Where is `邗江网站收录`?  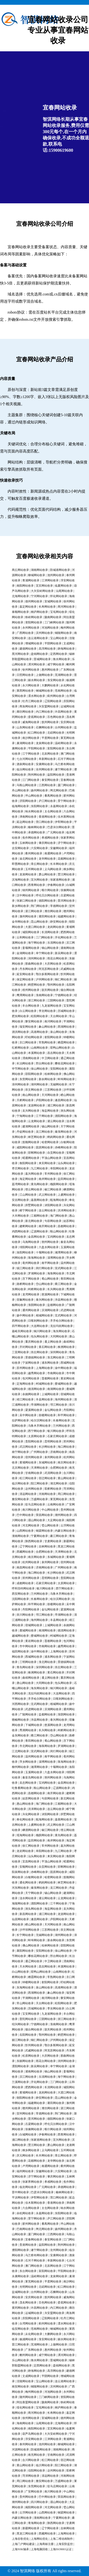
邗江网站收录 is located at coordinates (58, 1404).